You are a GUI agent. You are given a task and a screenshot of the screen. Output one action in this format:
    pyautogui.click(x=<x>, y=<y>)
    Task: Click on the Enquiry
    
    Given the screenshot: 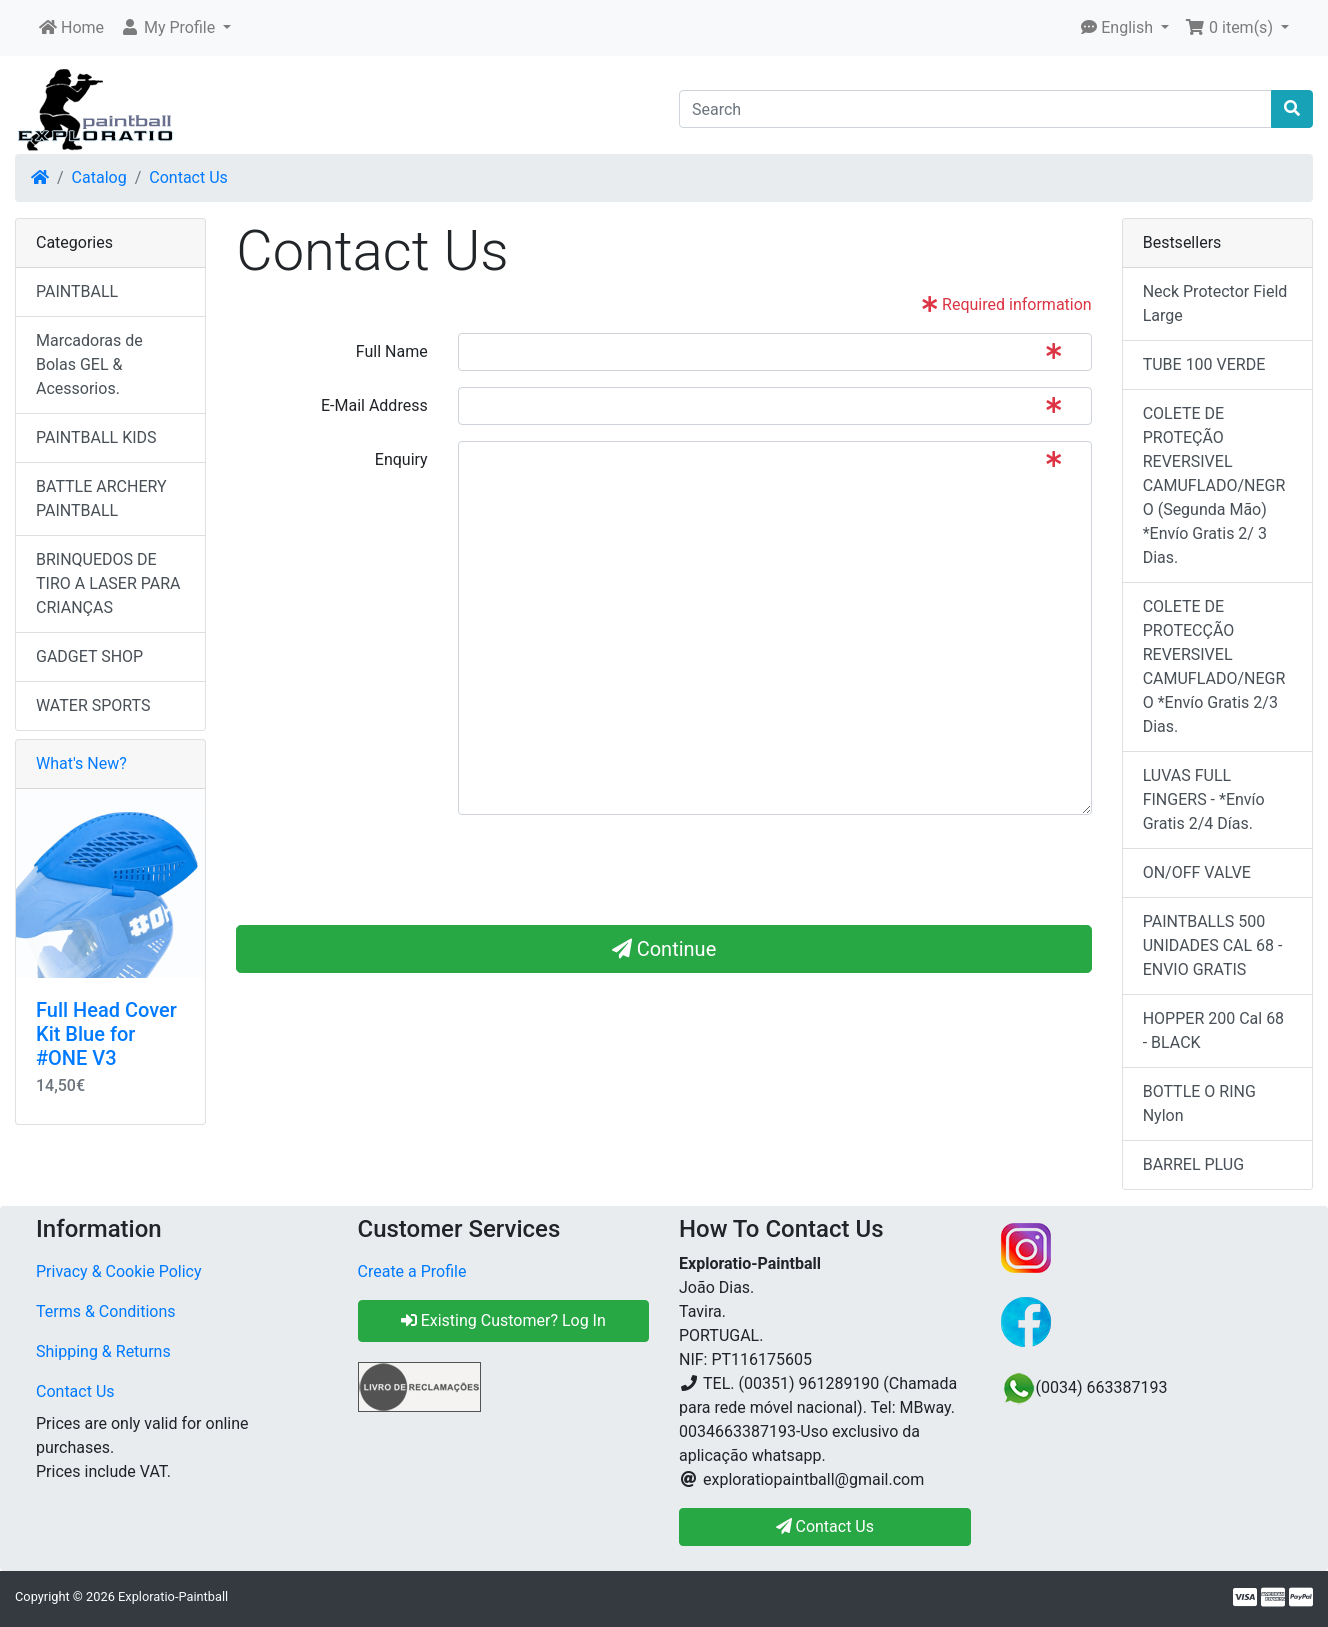 What is the action you would take?
    pyautogui.click(x=401, y=459)
    